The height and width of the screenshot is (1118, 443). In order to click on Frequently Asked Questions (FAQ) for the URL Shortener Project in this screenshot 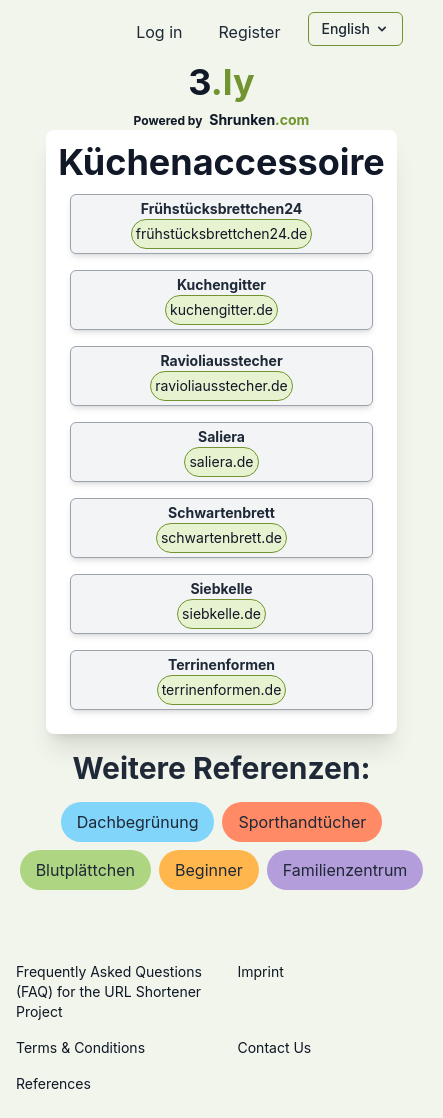, I will do `click(109, 991)`.